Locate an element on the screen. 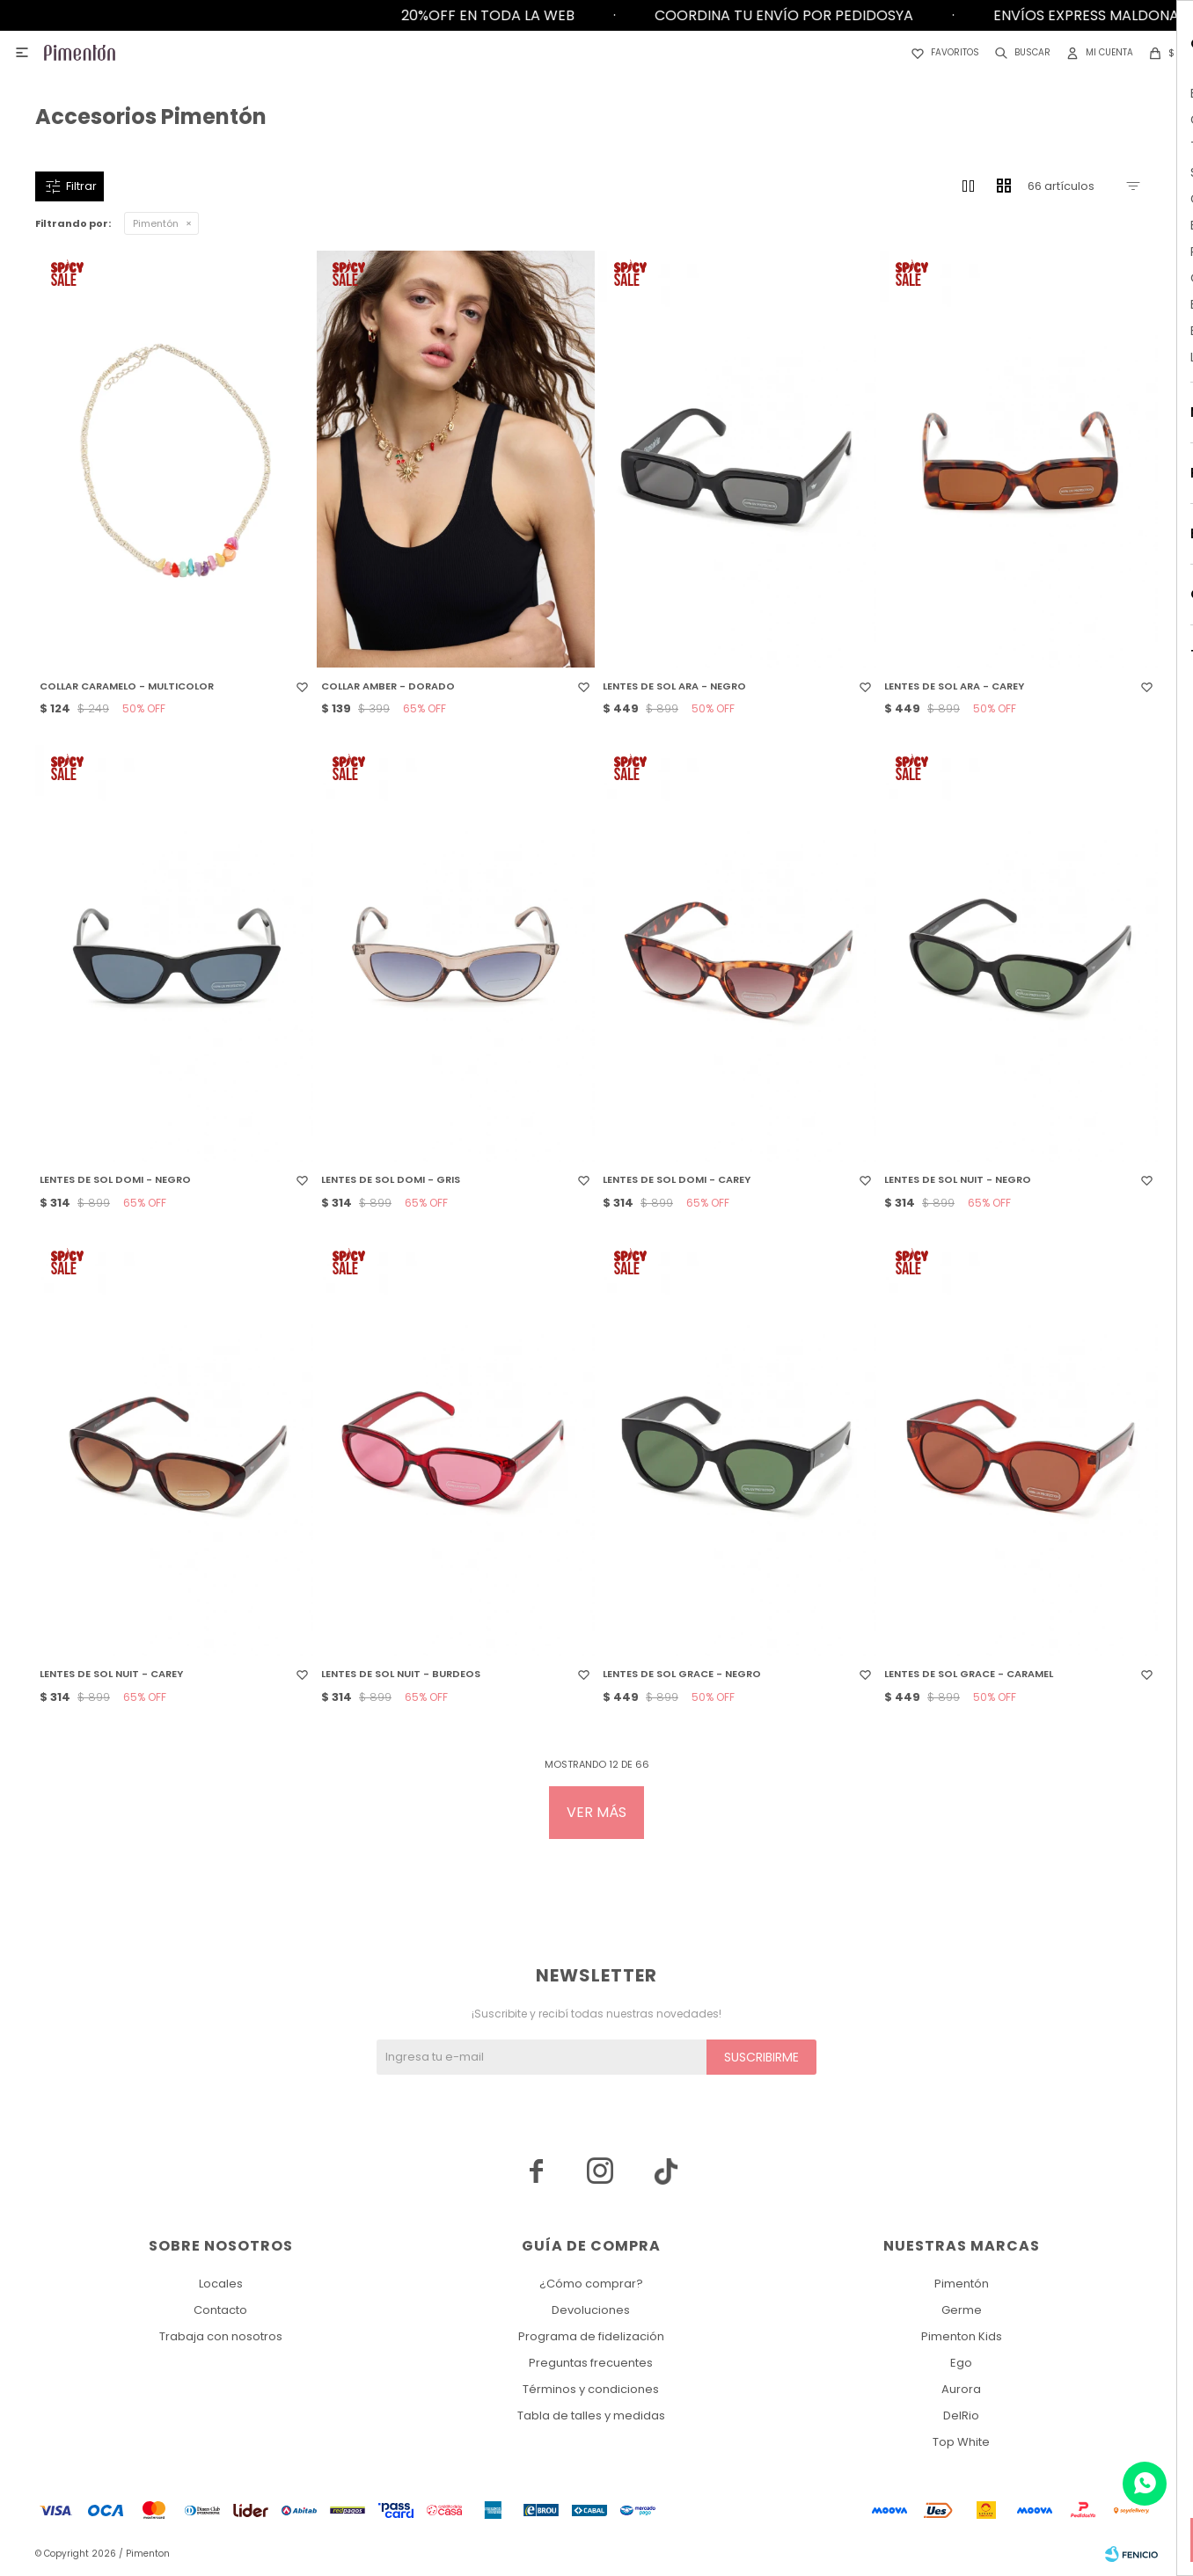 The width and height of the screenshot is (1193, 2576). Pimenton Kids is located at coordinates (961, 2336).